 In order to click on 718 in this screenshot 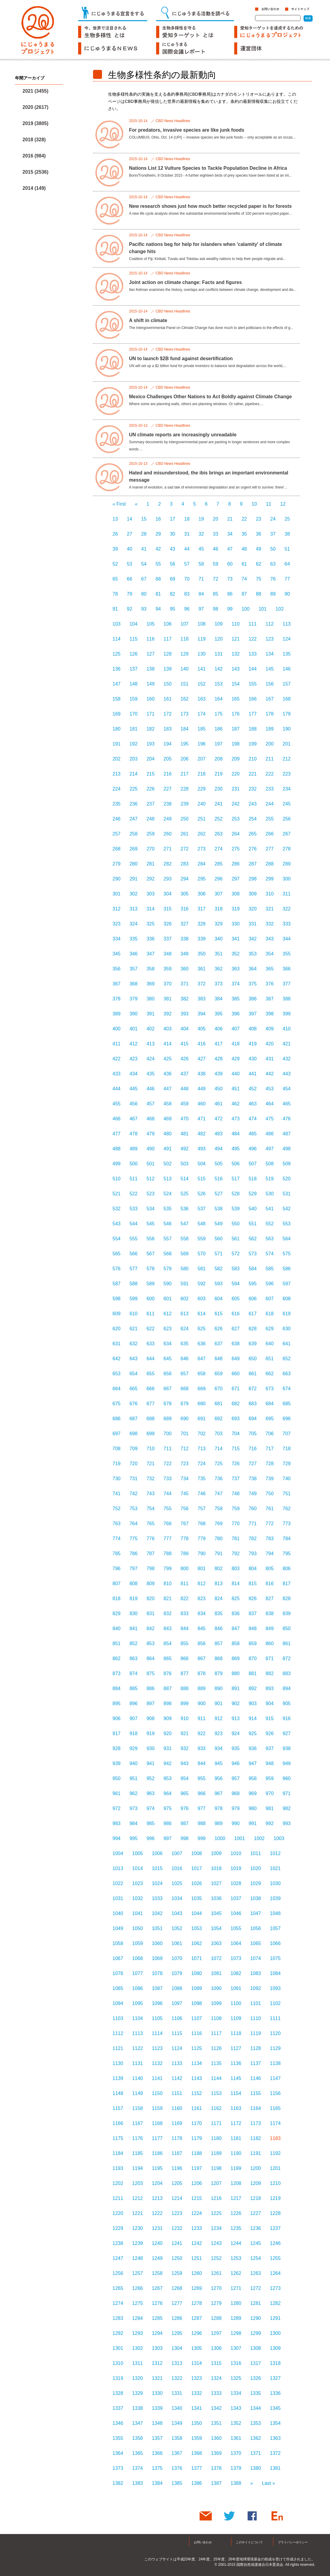, I will do `click(287, 1448)`.